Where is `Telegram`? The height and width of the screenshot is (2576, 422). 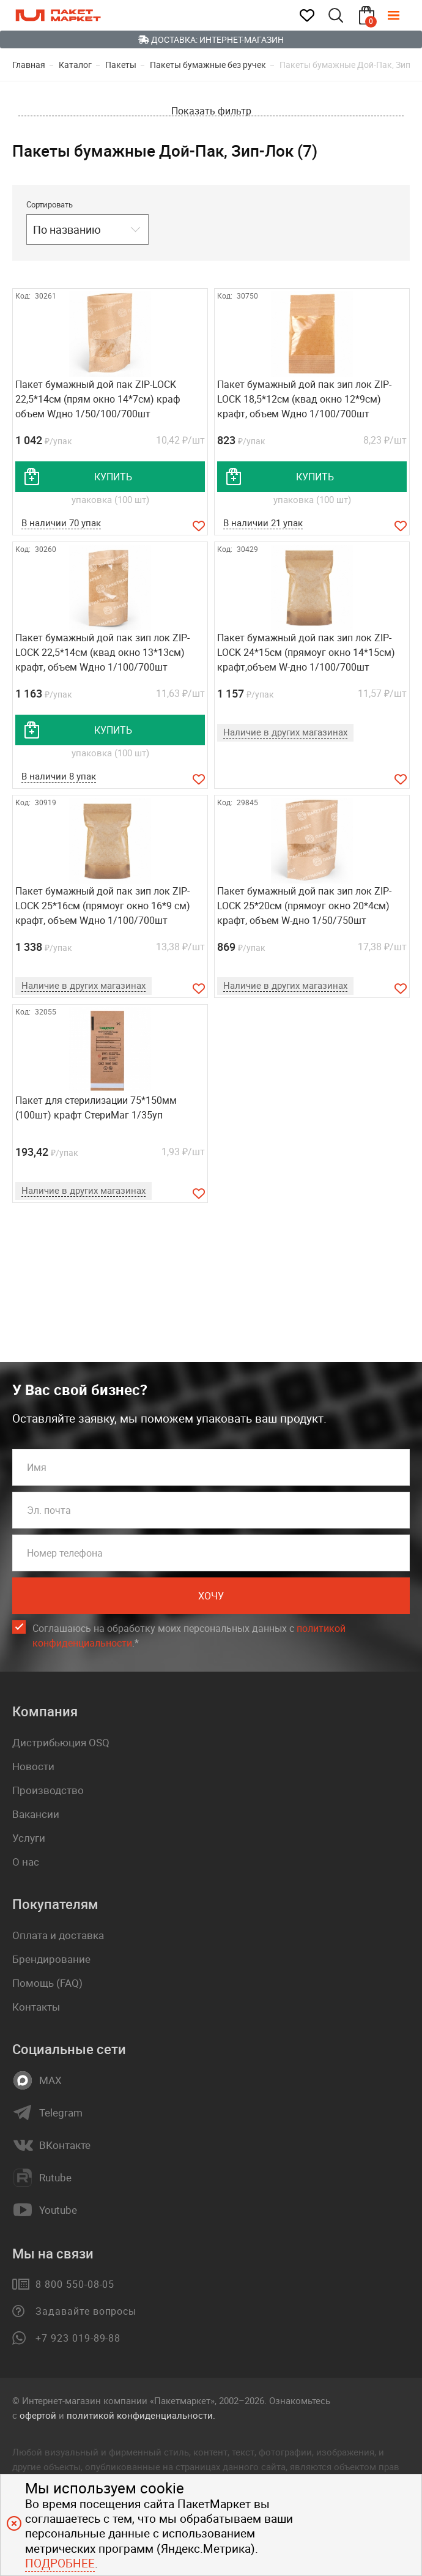 Telegram is located at coordinates (61, 2113).